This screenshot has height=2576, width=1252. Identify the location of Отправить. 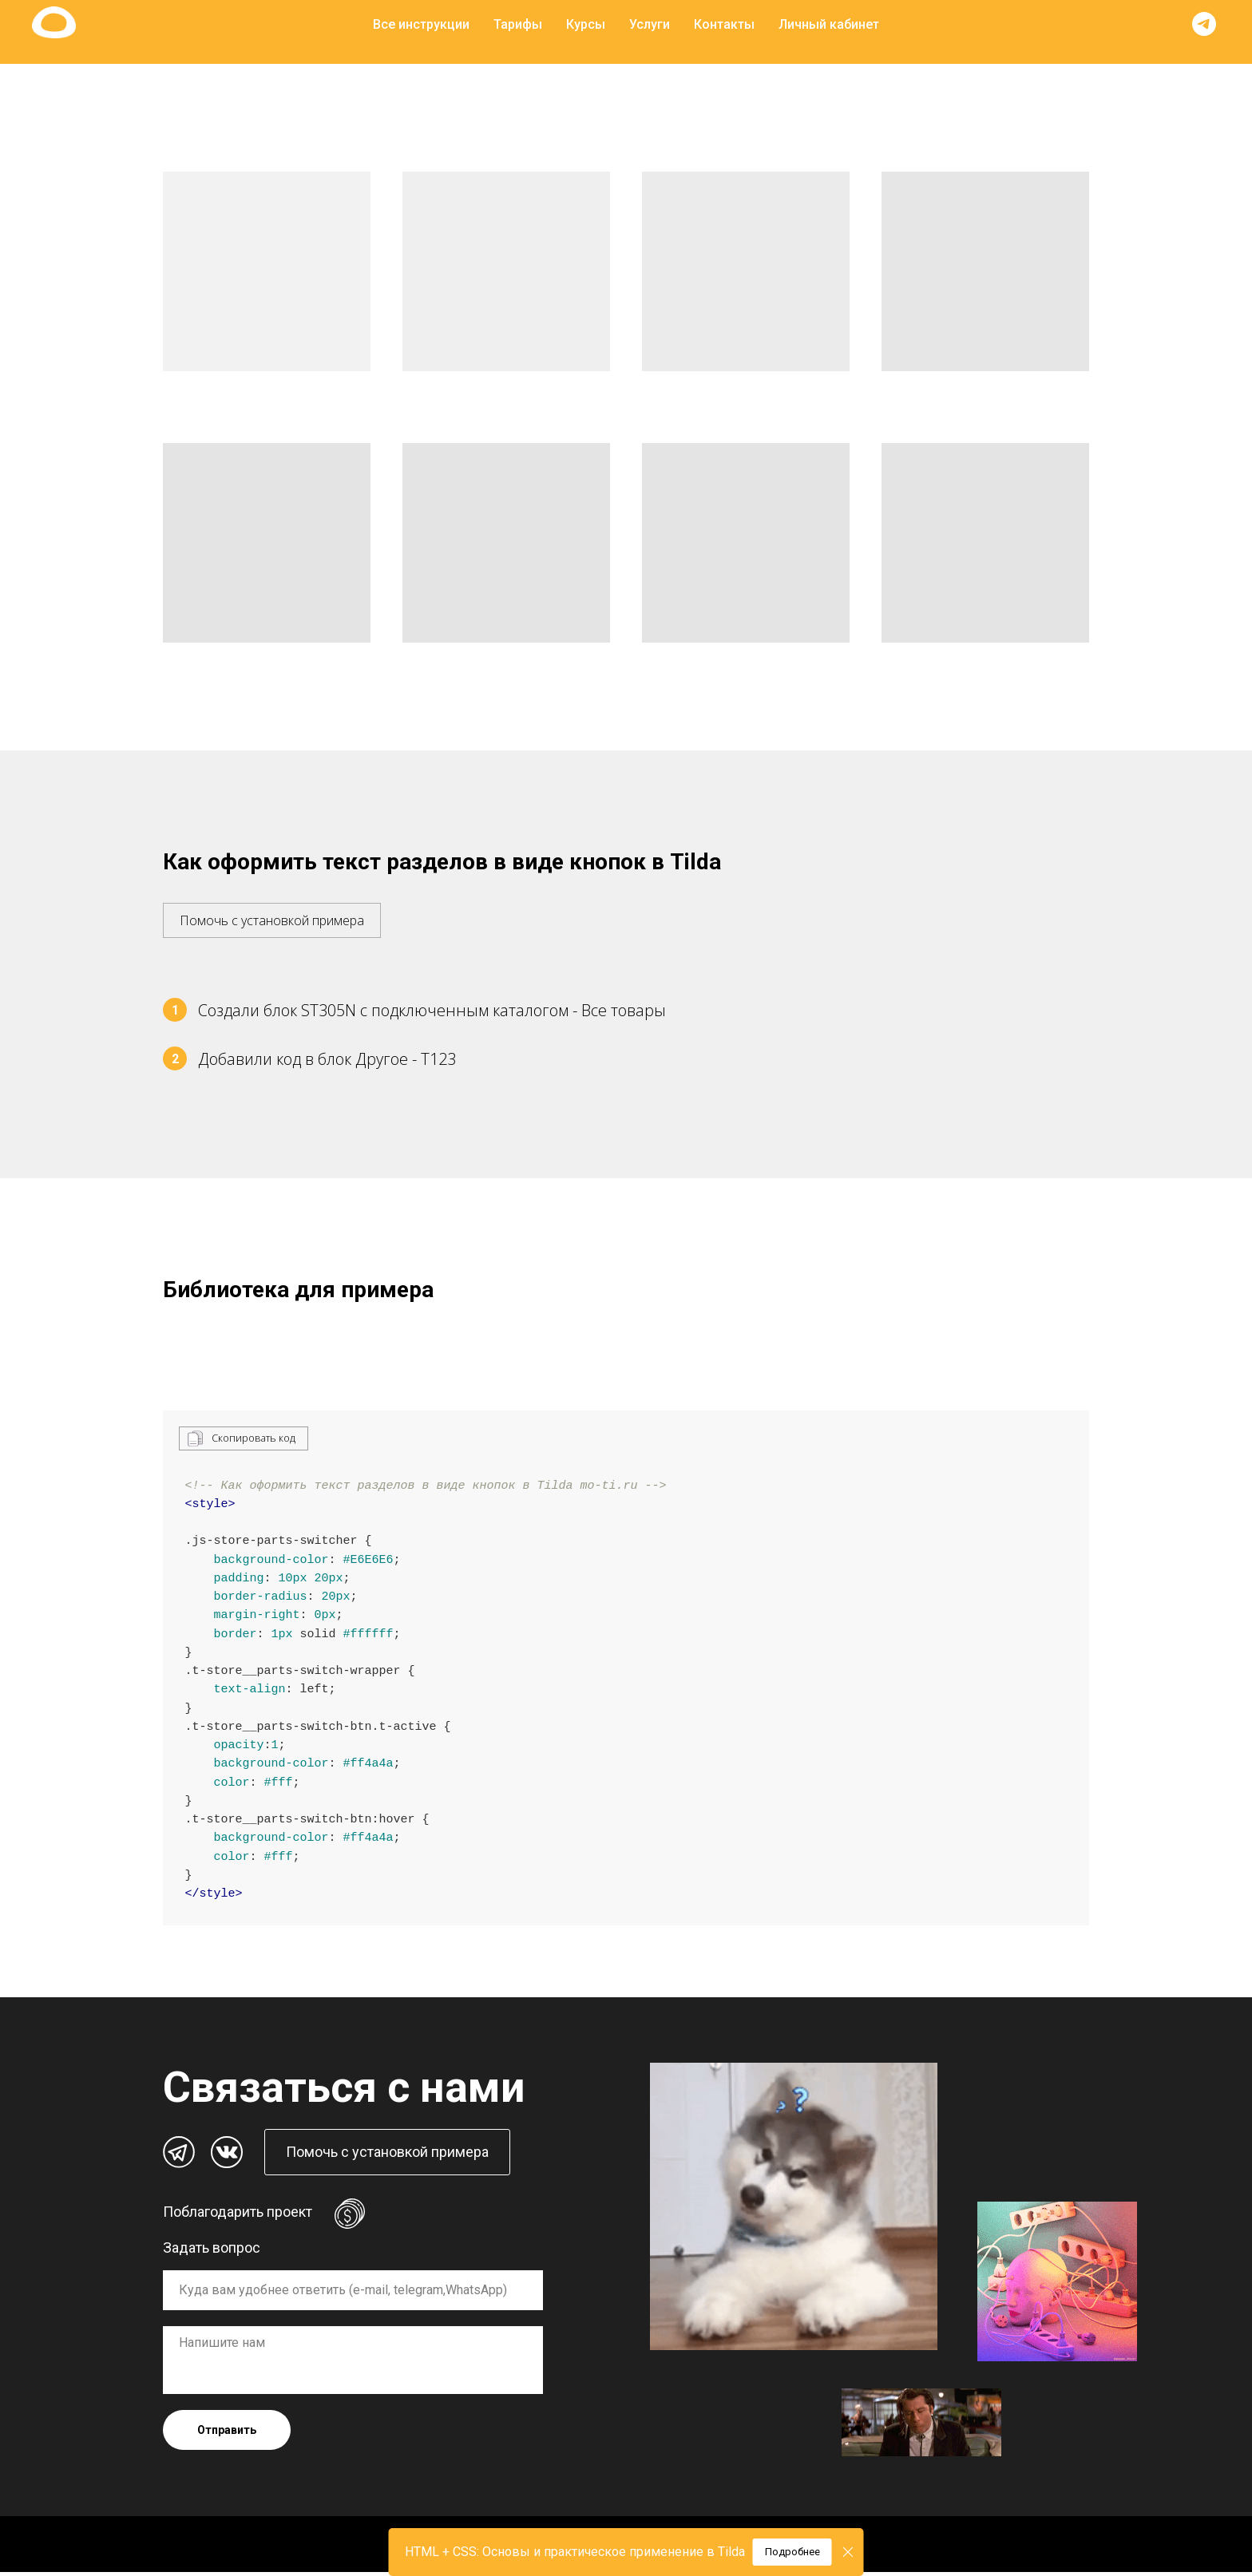
(226, 2434).